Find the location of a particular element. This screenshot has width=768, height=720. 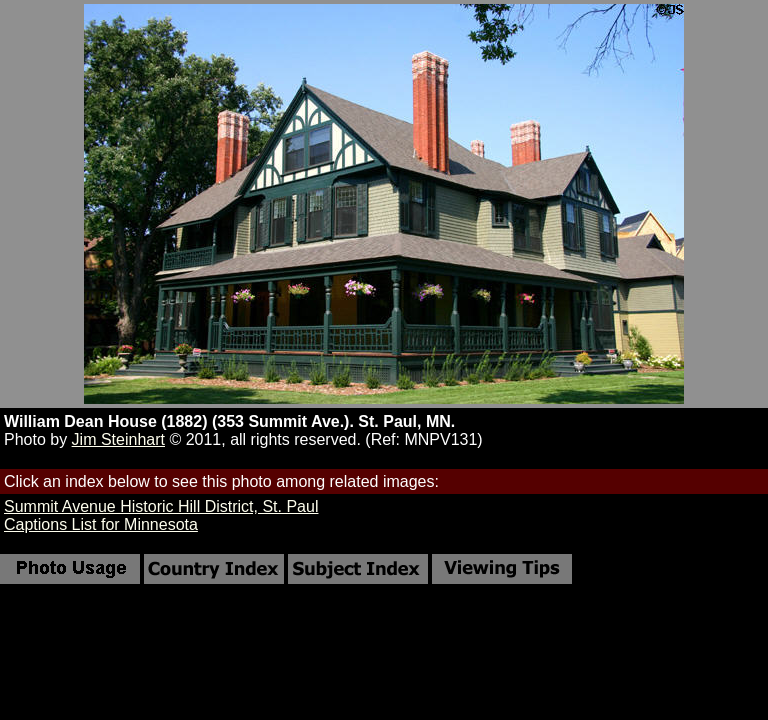

Jim Steinhart is located at coordinates (118, 439).